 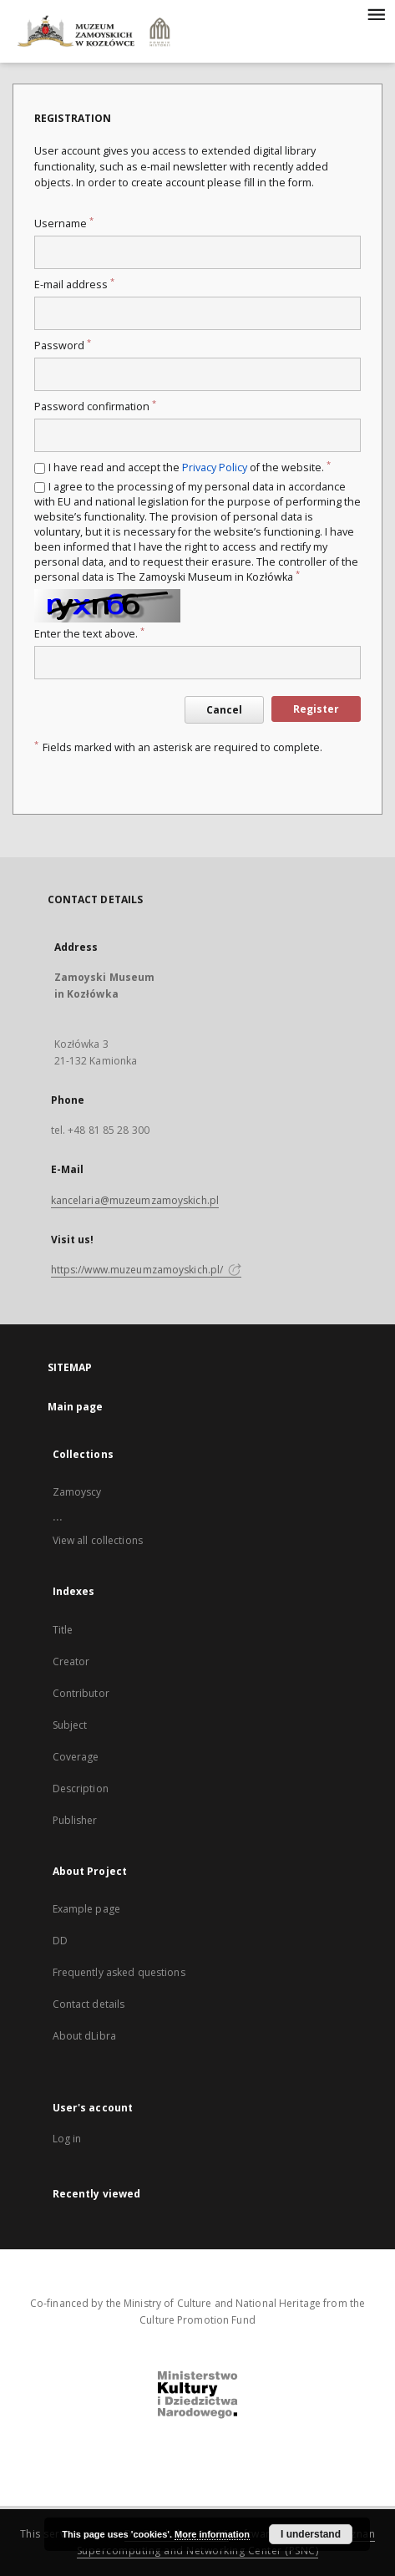 What do you see at coordinates (84, 2036) in the screenshot?
I see `About dLibra` at bounding box center [84, 2036].